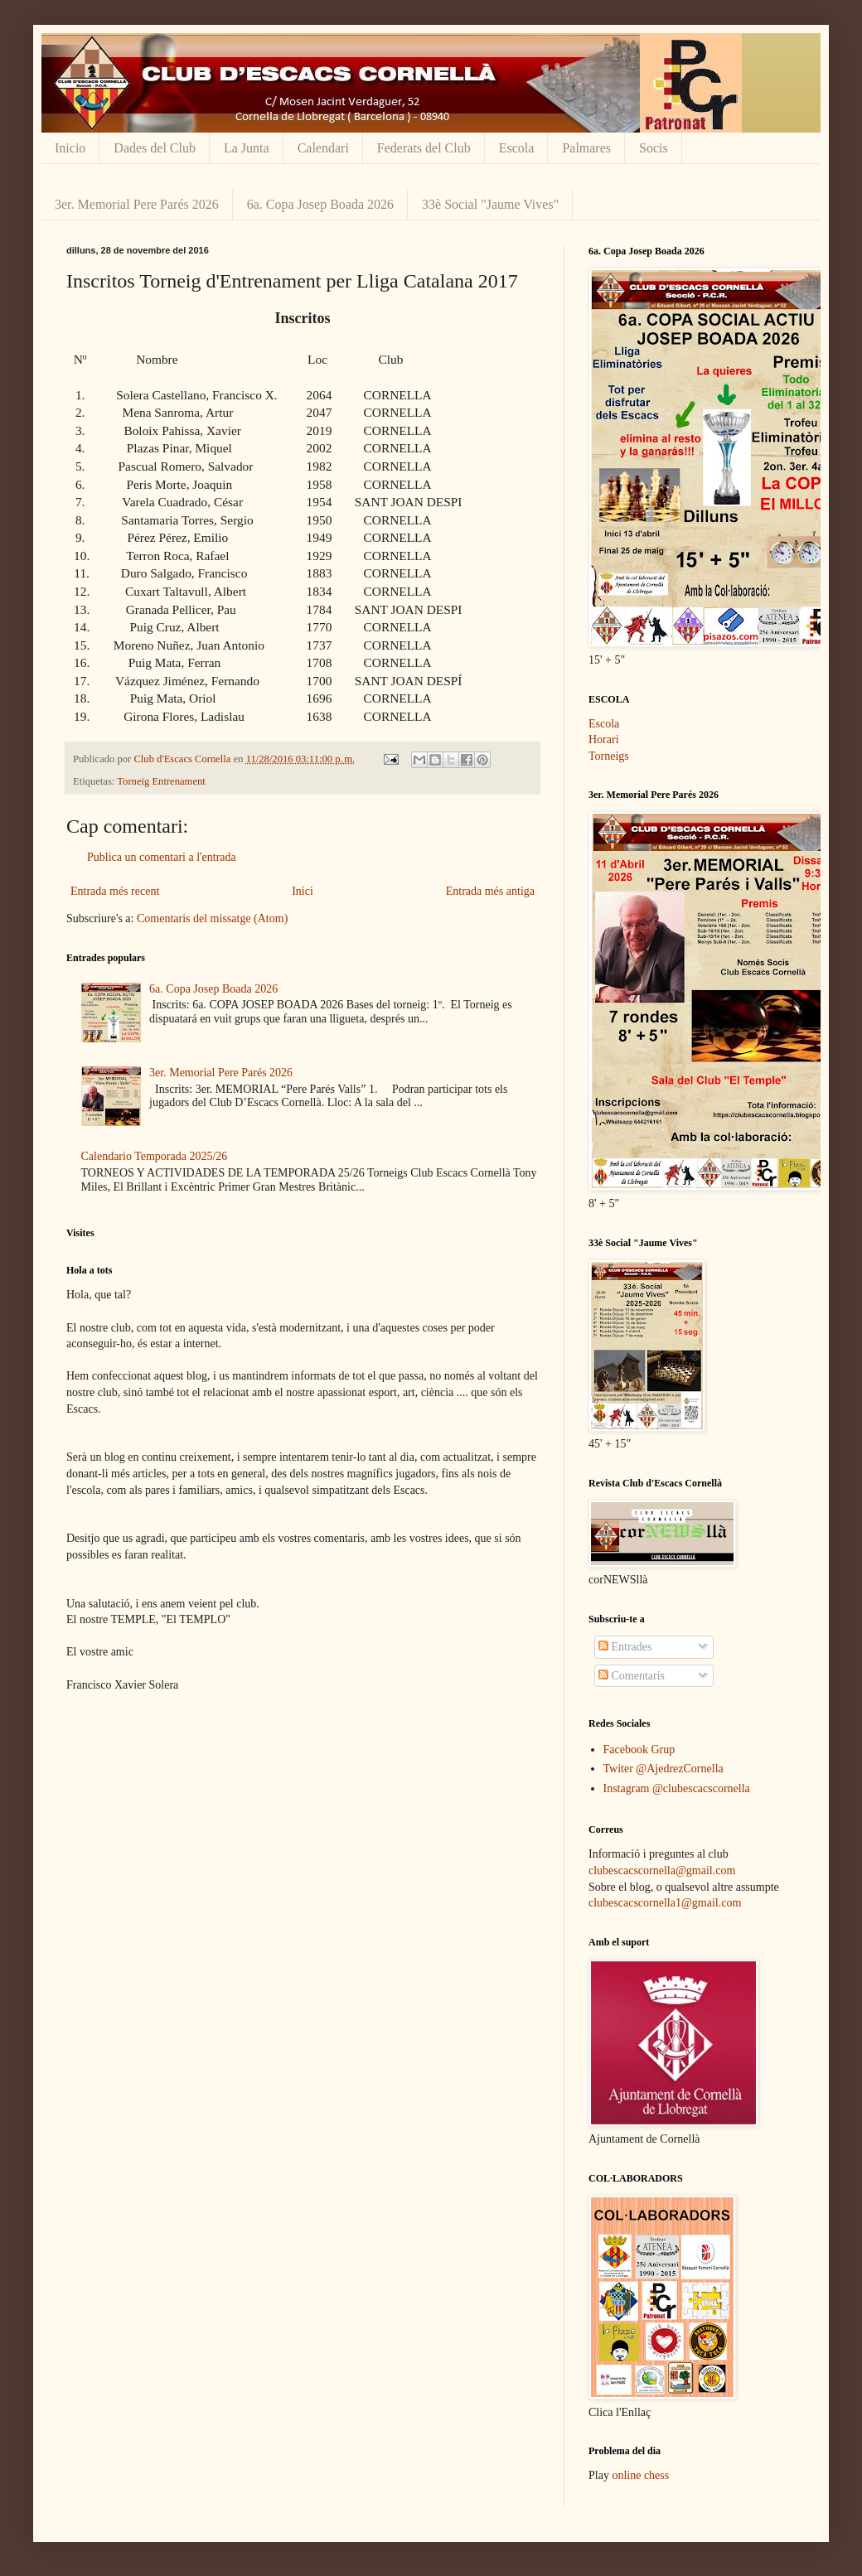 This screenshot has height=2576, width=862. What do you see at coordinates (70, 148) in the screenshot?
I see `Inicio` at bounding box center [70, 148].